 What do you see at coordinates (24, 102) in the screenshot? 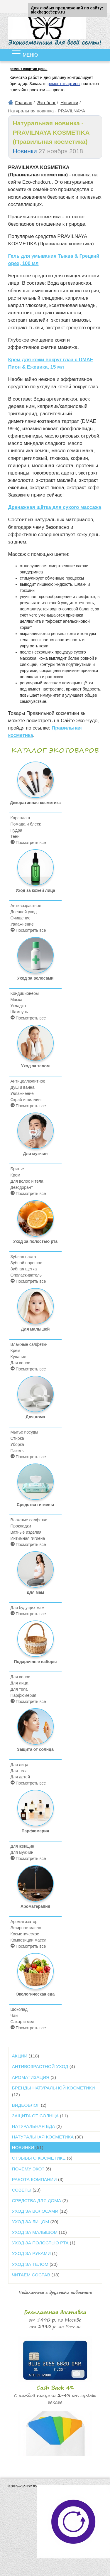
I see `Главная` at bounding box center [24, 102].